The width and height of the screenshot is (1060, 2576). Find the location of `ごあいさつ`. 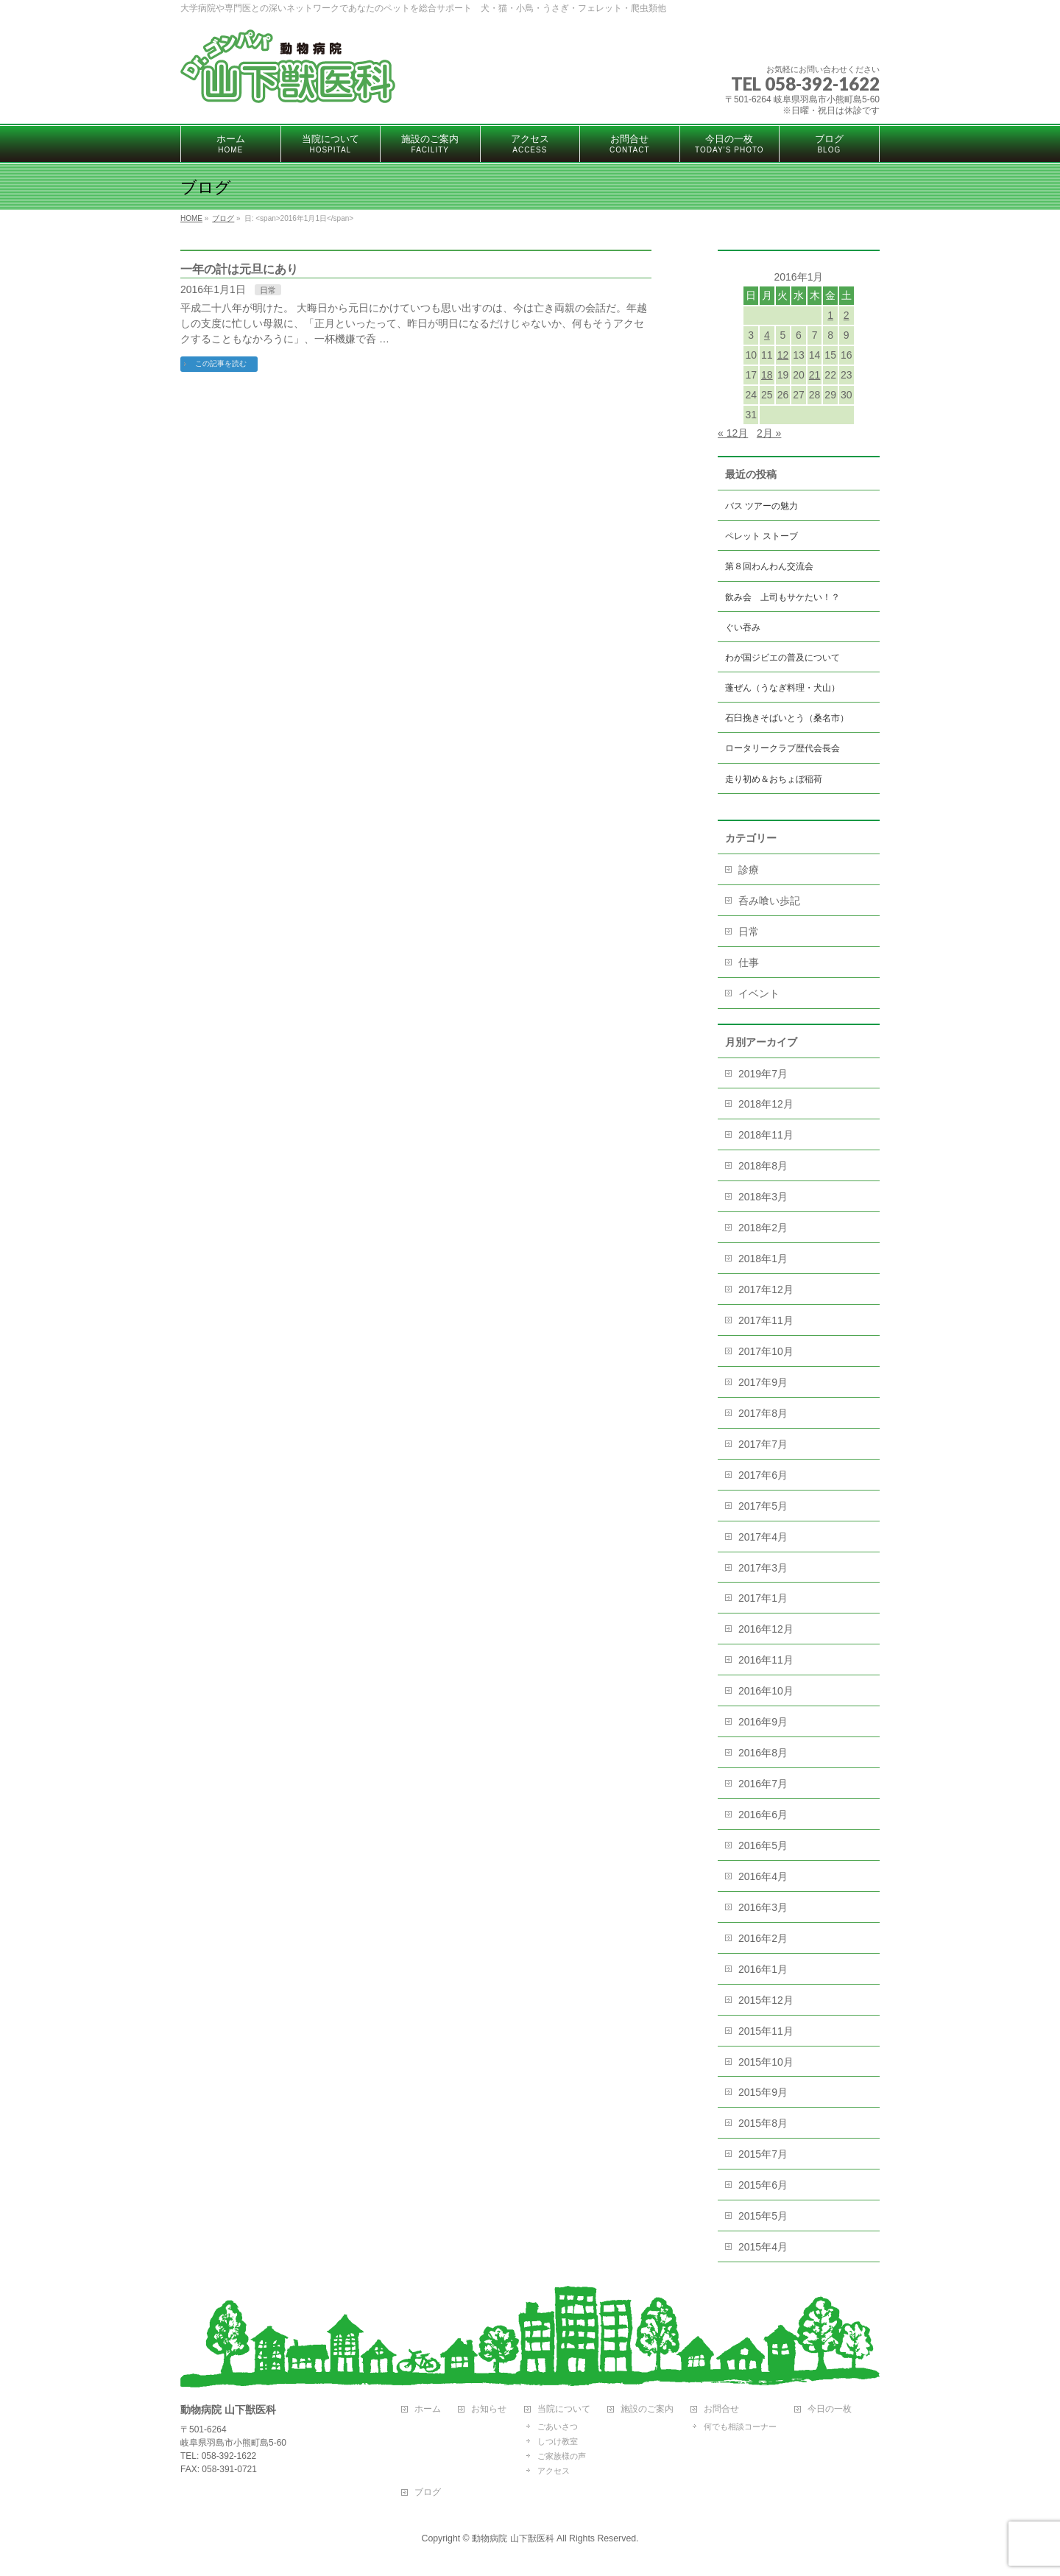

ごあいさつ is located at coordinates (557, 2426).